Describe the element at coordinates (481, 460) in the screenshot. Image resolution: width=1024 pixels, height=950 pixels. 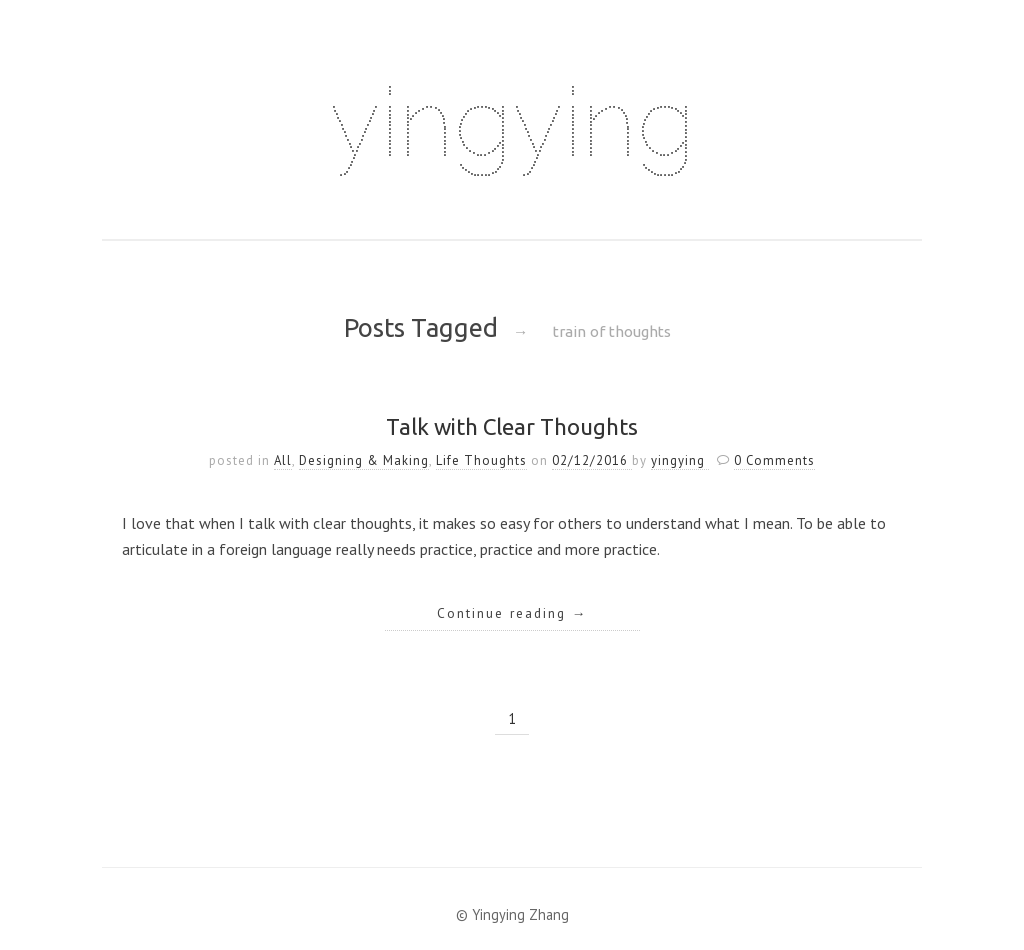
I see `Life Thoughts` at that location.